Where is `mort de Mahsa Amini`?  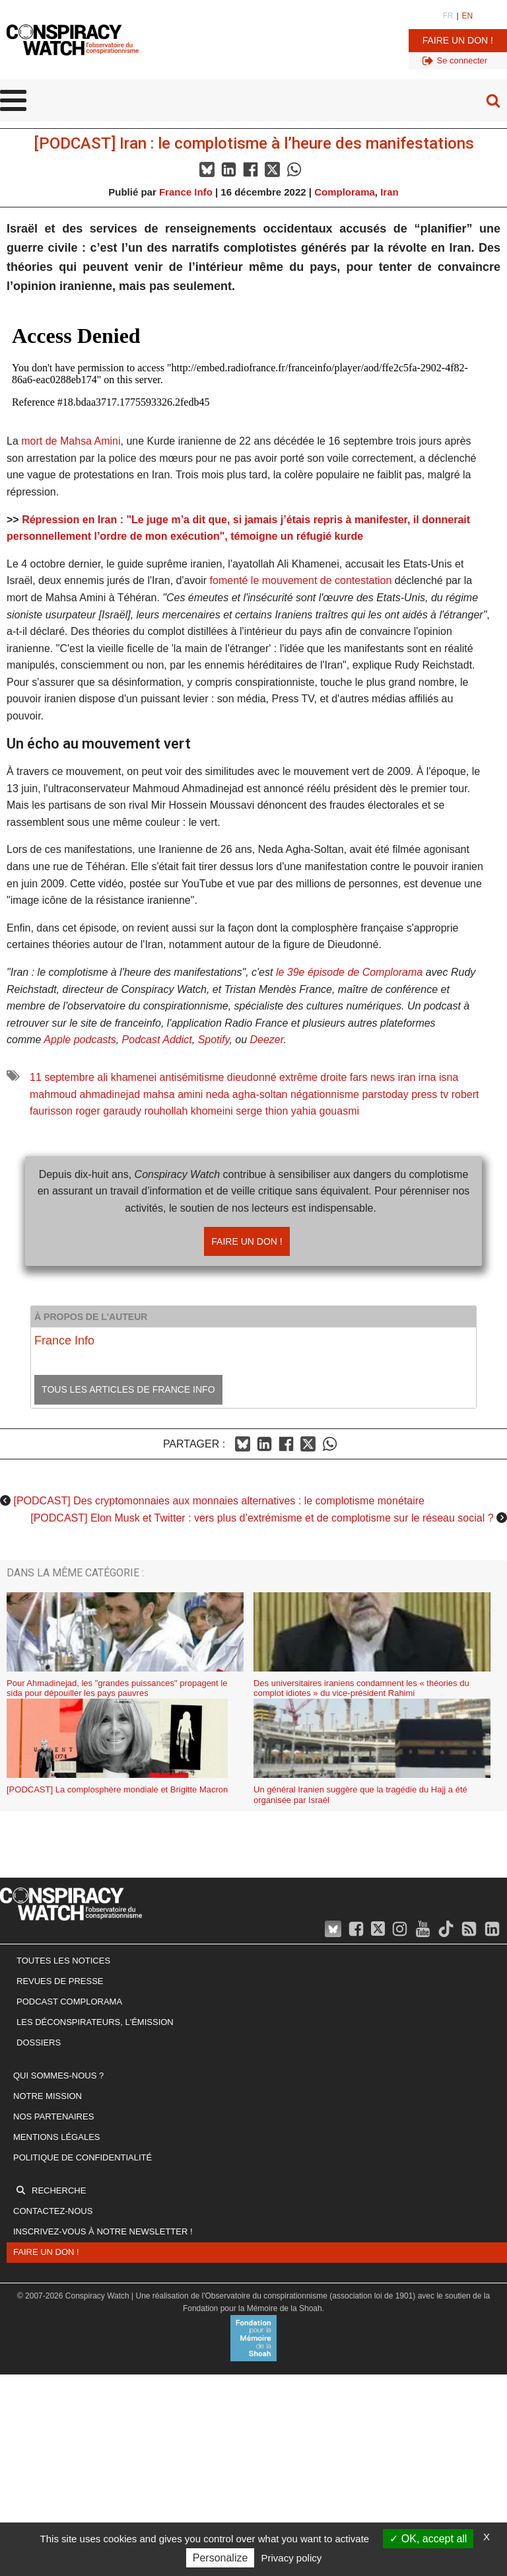 mort de Mahsa Amini is located at coordinates (70, 441).